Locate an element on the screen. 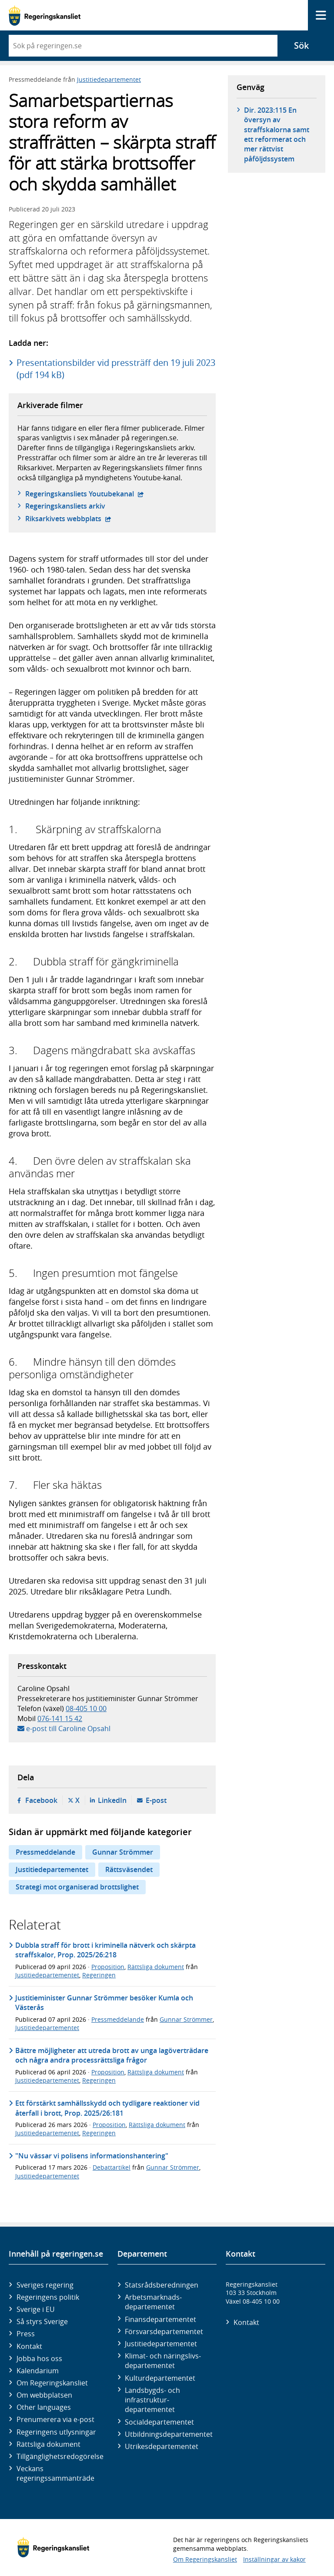  Gunnar Strömmer is located at coordinates (122, 1852).